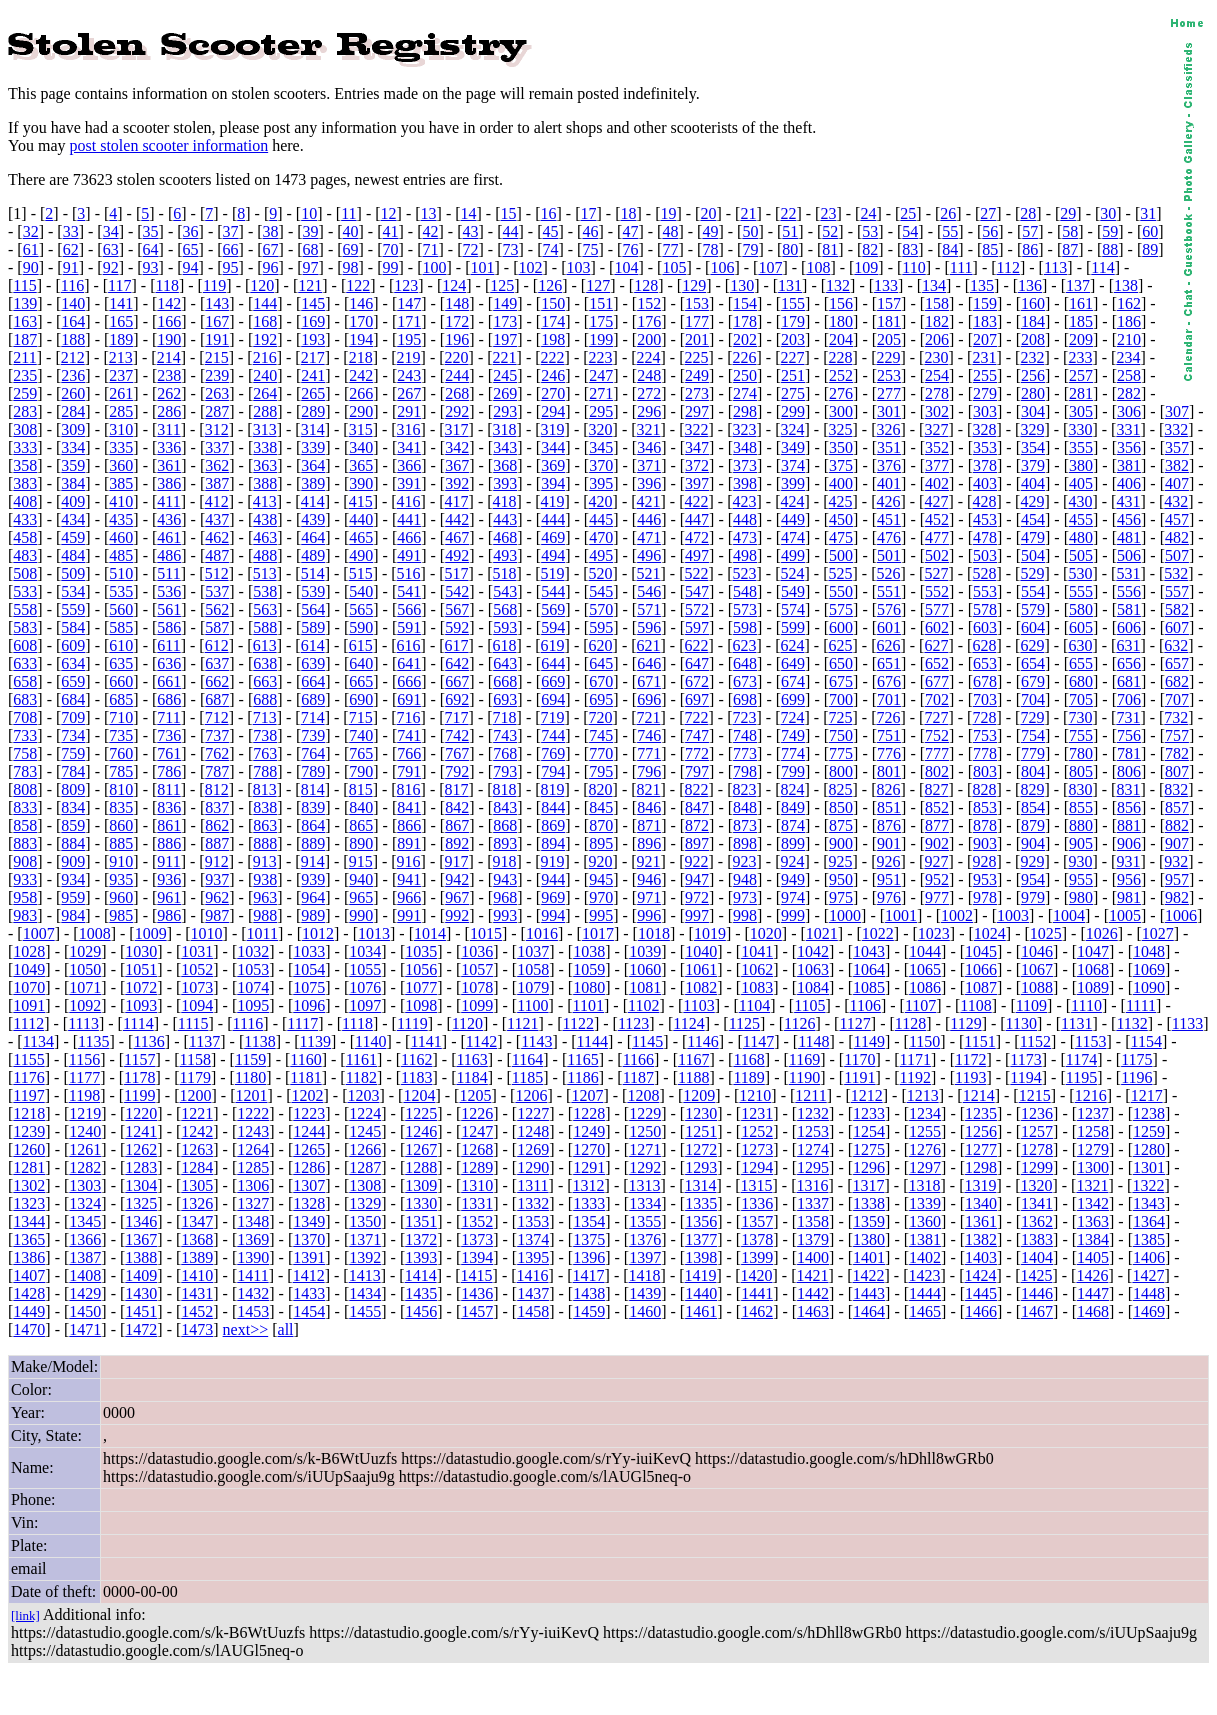 Image resolution: width=1217 pixels, height=1715 pixels. Describe the element at coordinates (601, 627) in the screenshot. I see `595` at that location.